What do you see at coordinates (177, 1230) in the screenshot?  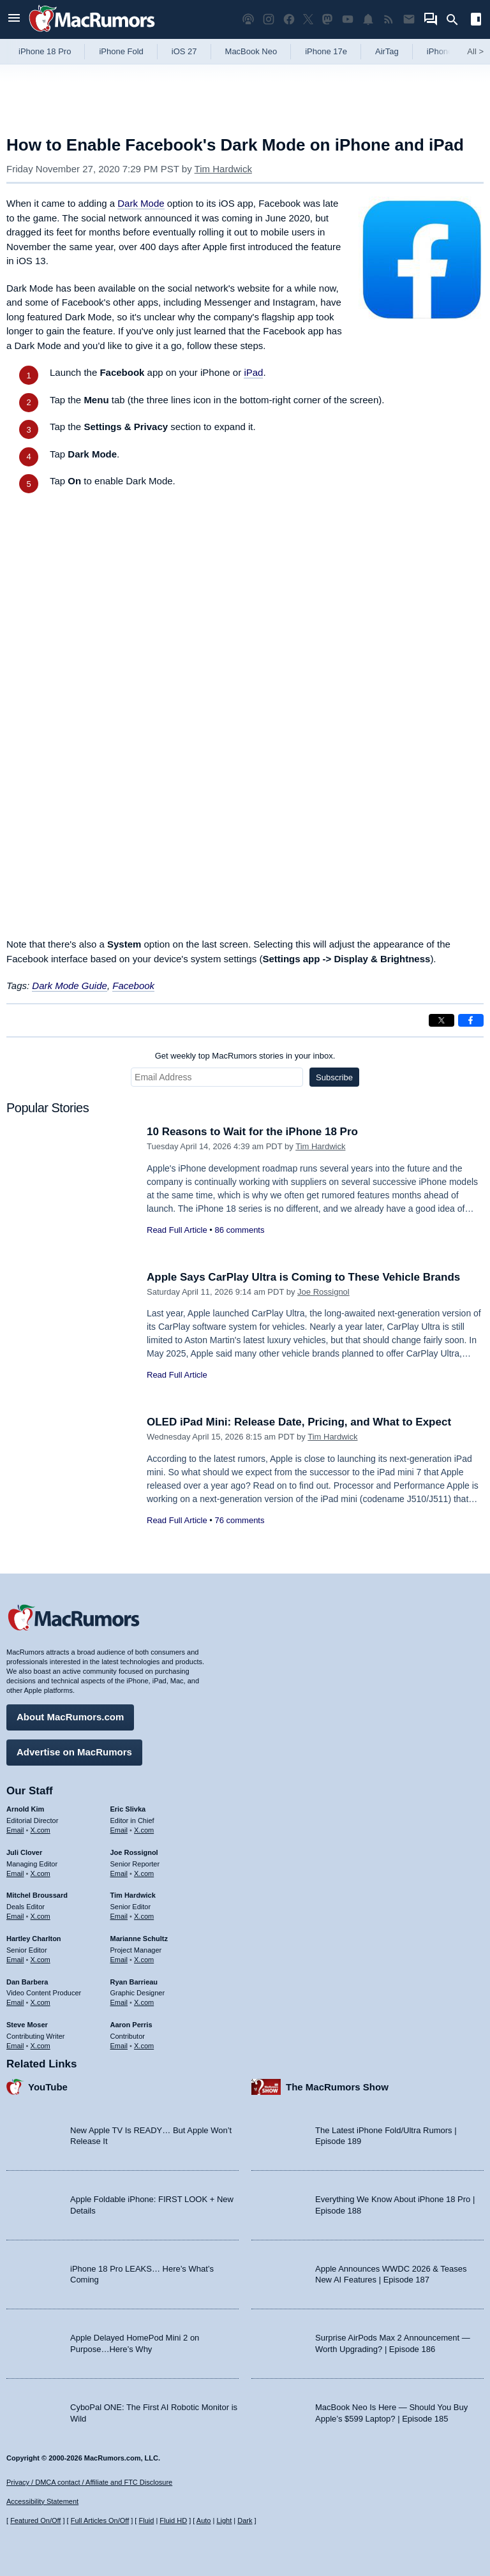 I see `Read Full Article` at bounding box center [177, 1230].